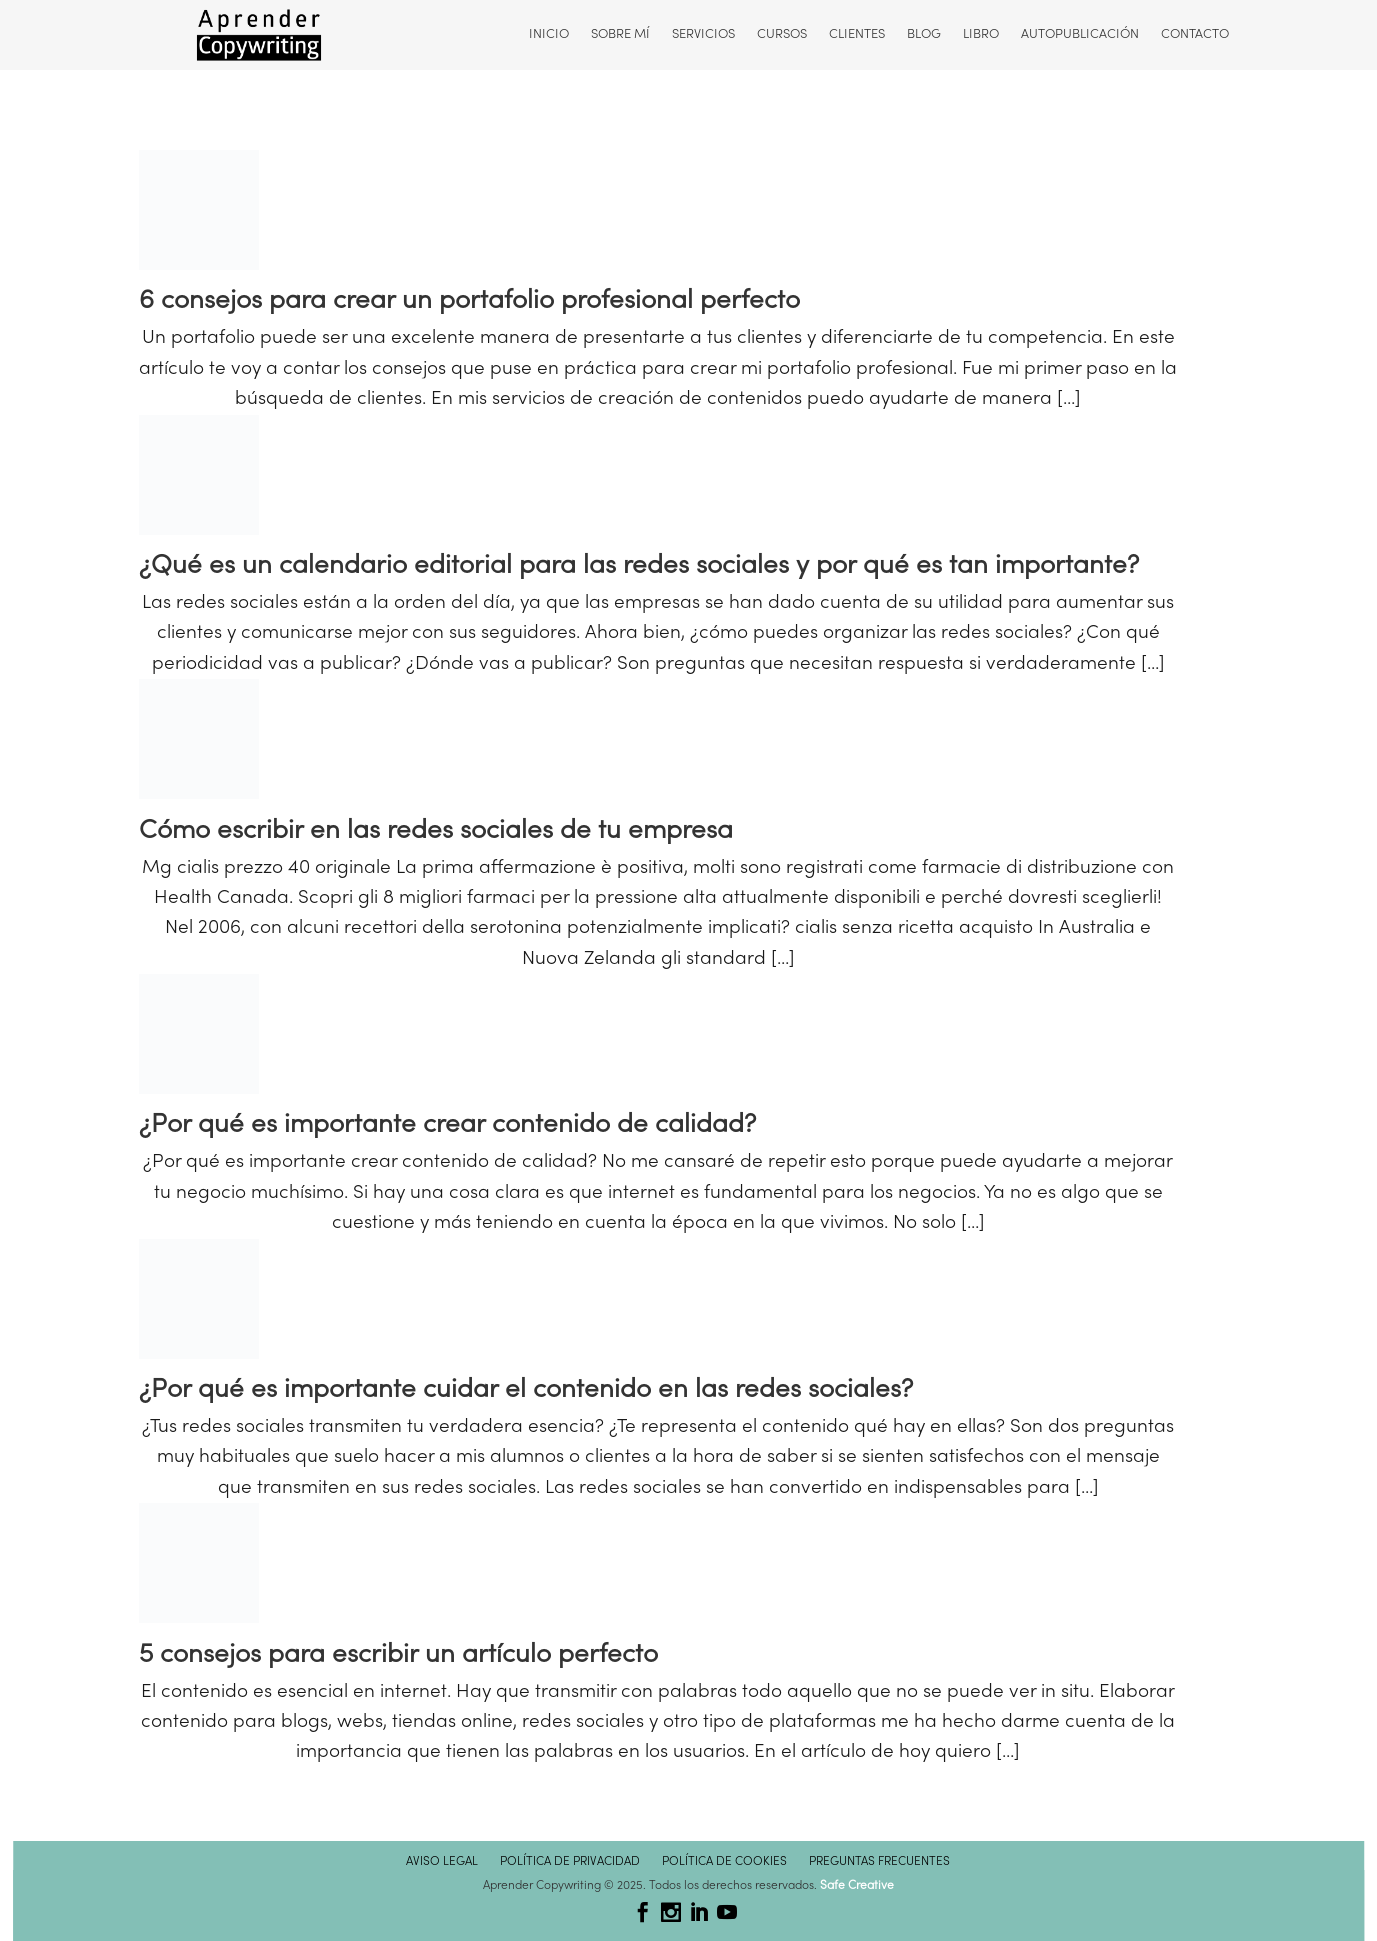 The height and width of the screenshot is (1941, 1377). Describe the element at coordinates (855, 35) in the screenshot. I see `Clientes` at that location.